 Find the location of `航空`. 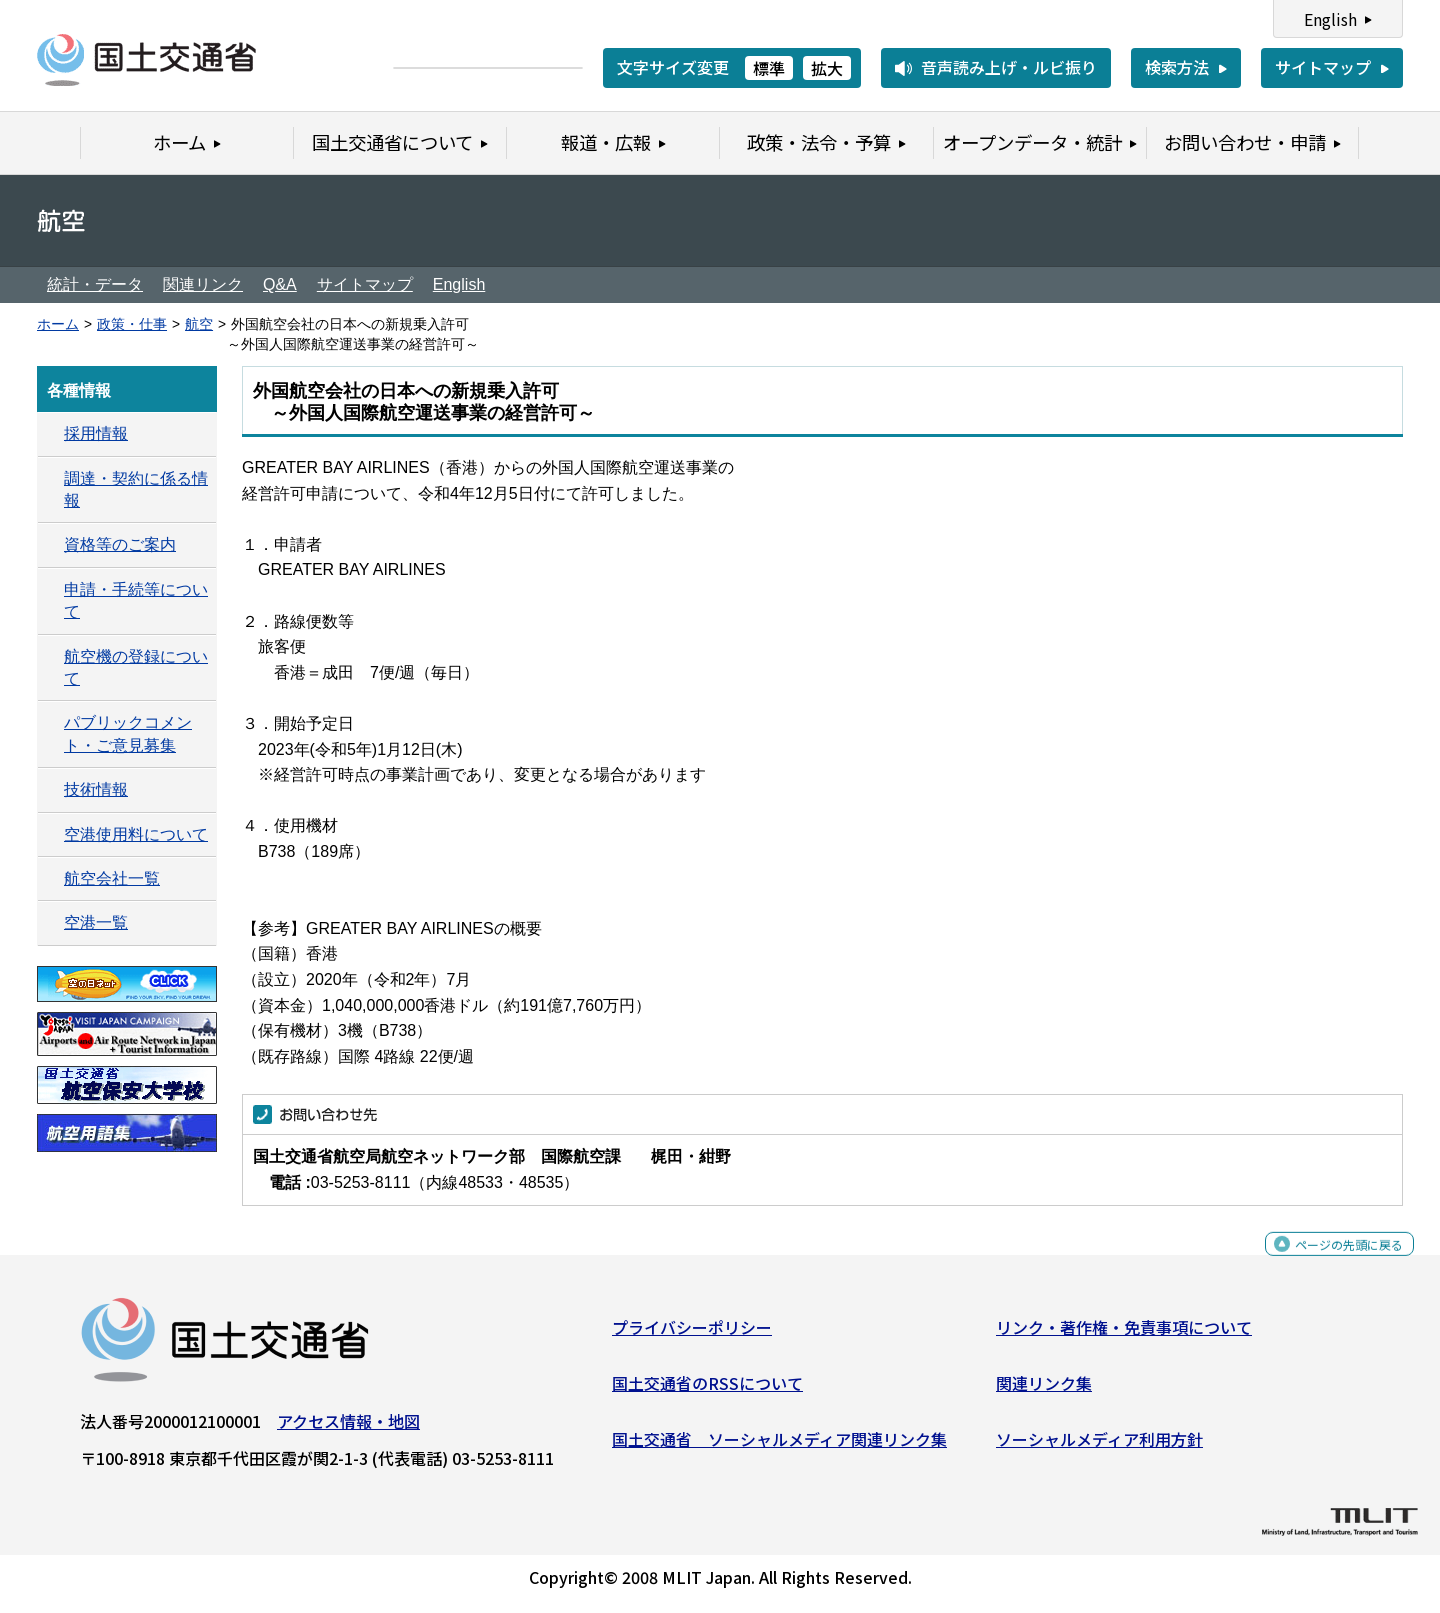

航空 is located at coordinates (199, 324).